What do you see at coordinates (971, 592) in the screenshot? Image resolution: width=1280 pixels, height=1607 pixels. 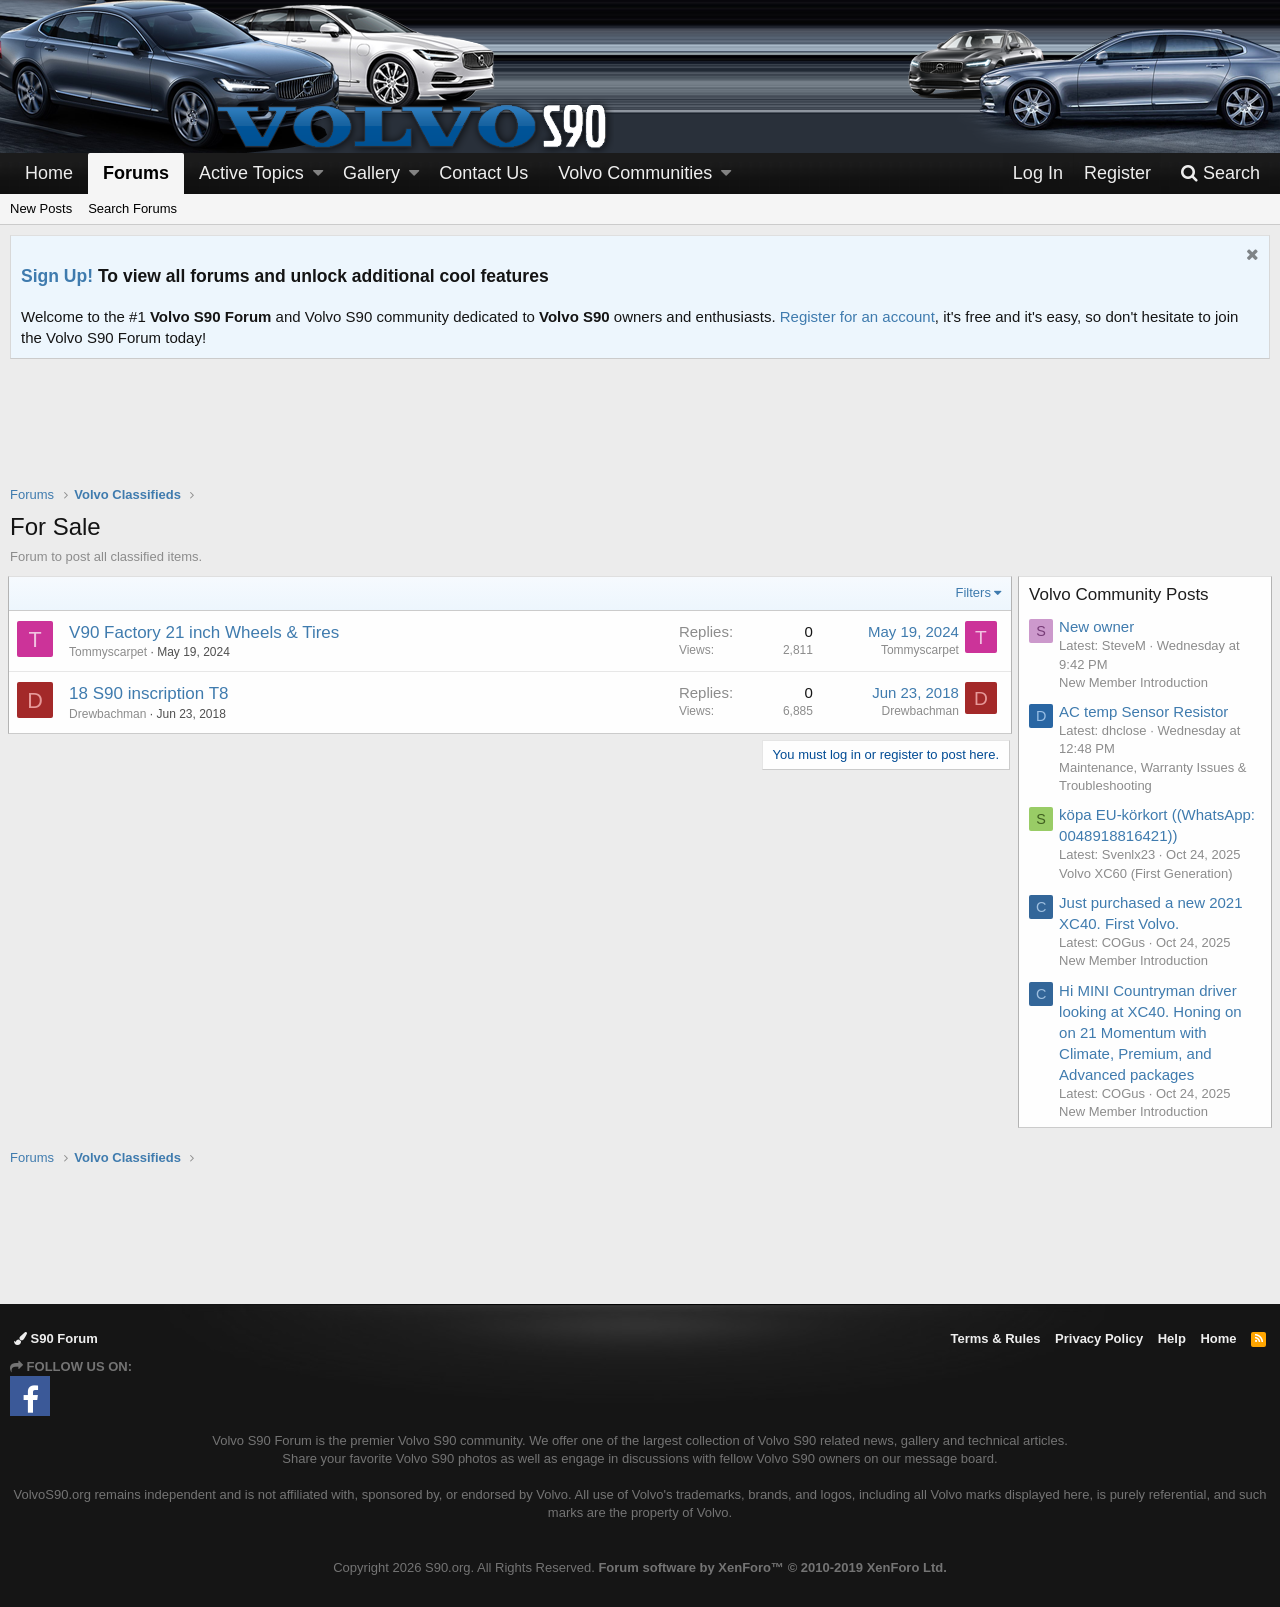 I see `Filters [button]` at bounding box center [971, 592].